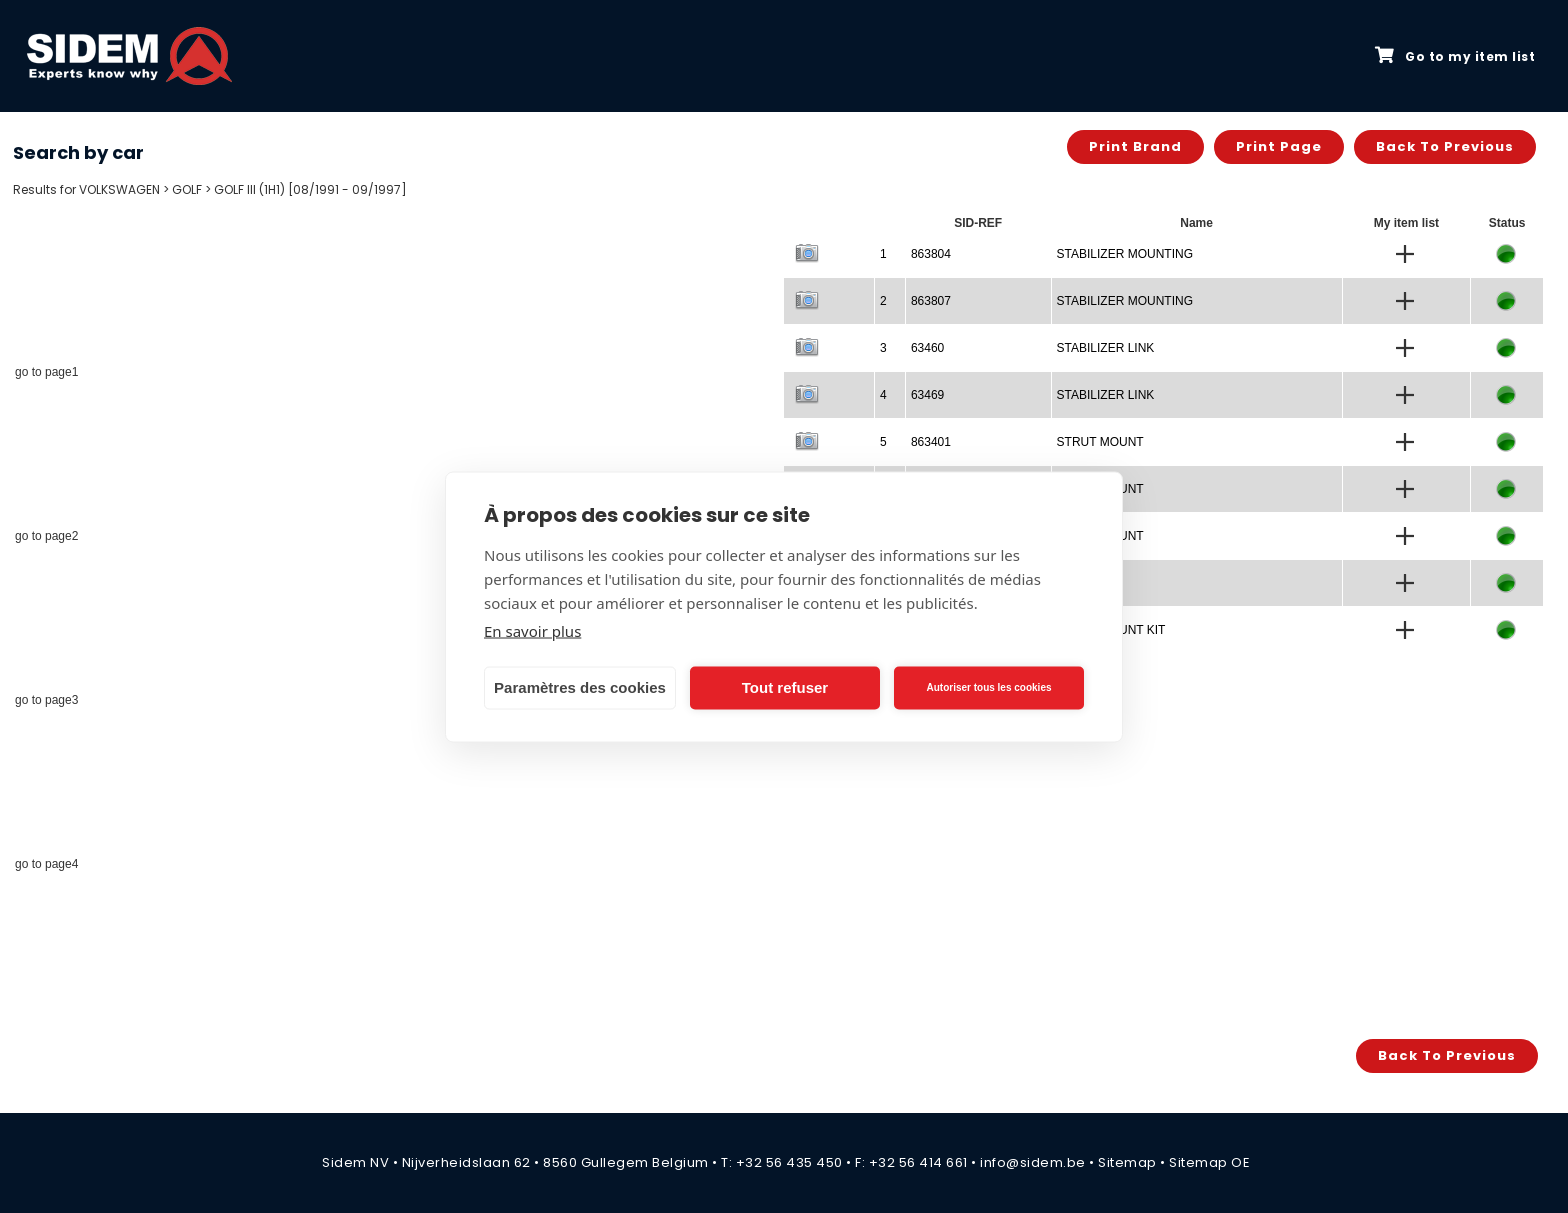  Describe the element at coordinates (580, 687) in the screenshot. I see `Paramètres des cookies` at that location.